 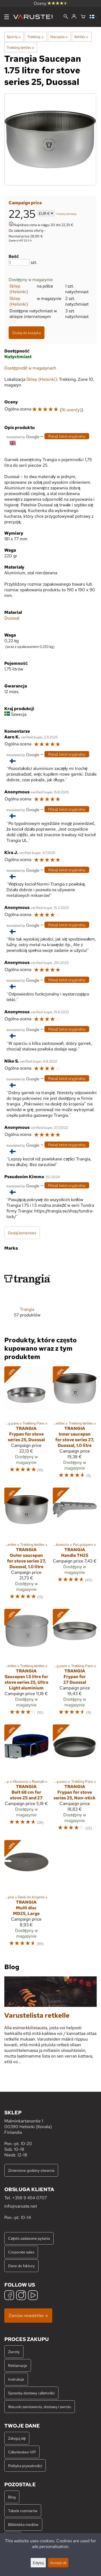 I want to click on 16 ocen(y), so click(x=71, y=410).